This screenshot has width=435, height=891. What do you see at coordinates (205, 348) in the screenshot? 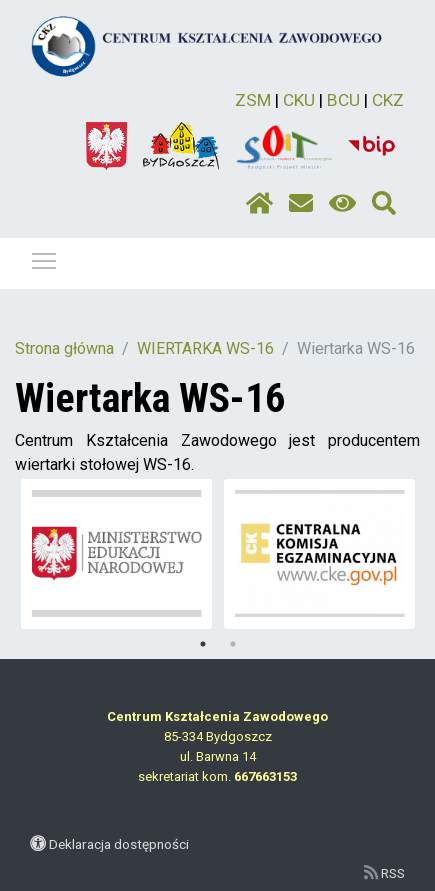
I see `WIERTARKA WS-16` at bounding box center [205, 348].